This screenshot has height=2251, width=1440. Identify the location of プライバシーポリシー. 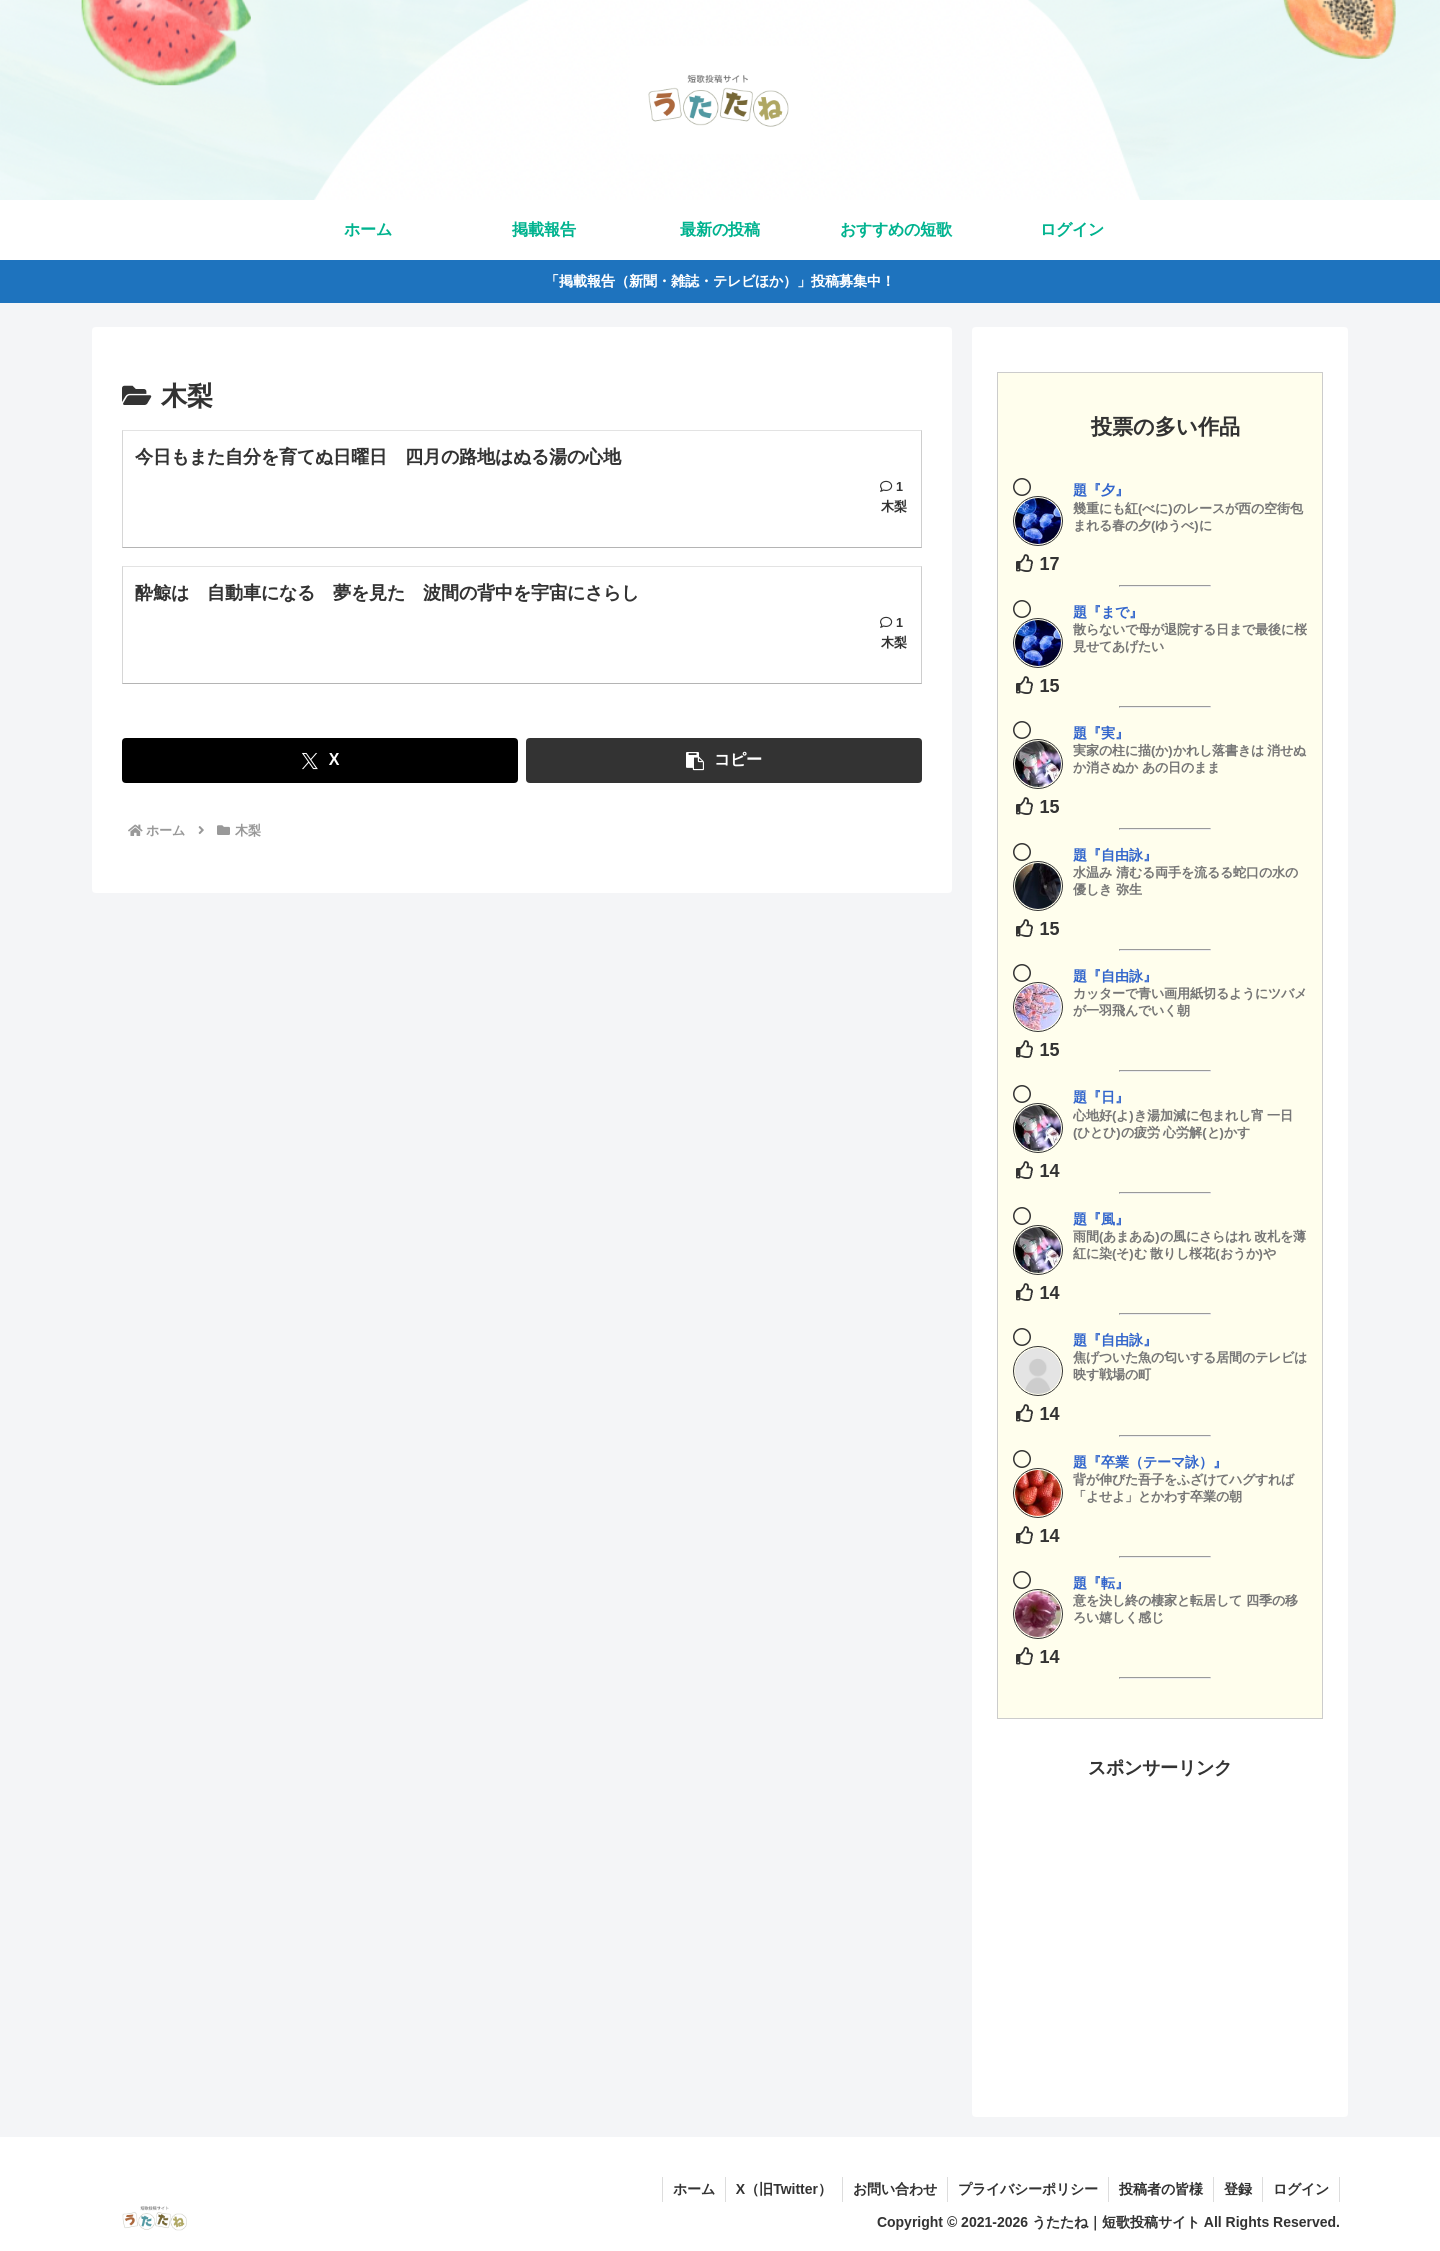
(1028, 2189).